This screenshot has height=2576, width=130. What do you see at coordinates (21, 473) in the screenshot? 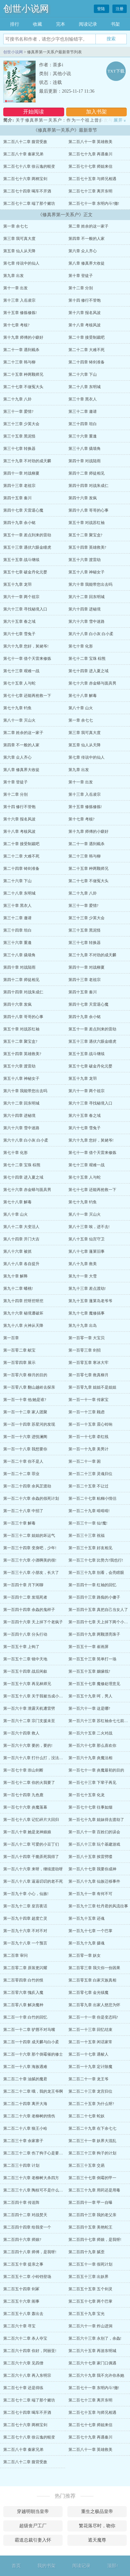
I see `第四十一章 对战柳夏` at bounding box center [21, 473].